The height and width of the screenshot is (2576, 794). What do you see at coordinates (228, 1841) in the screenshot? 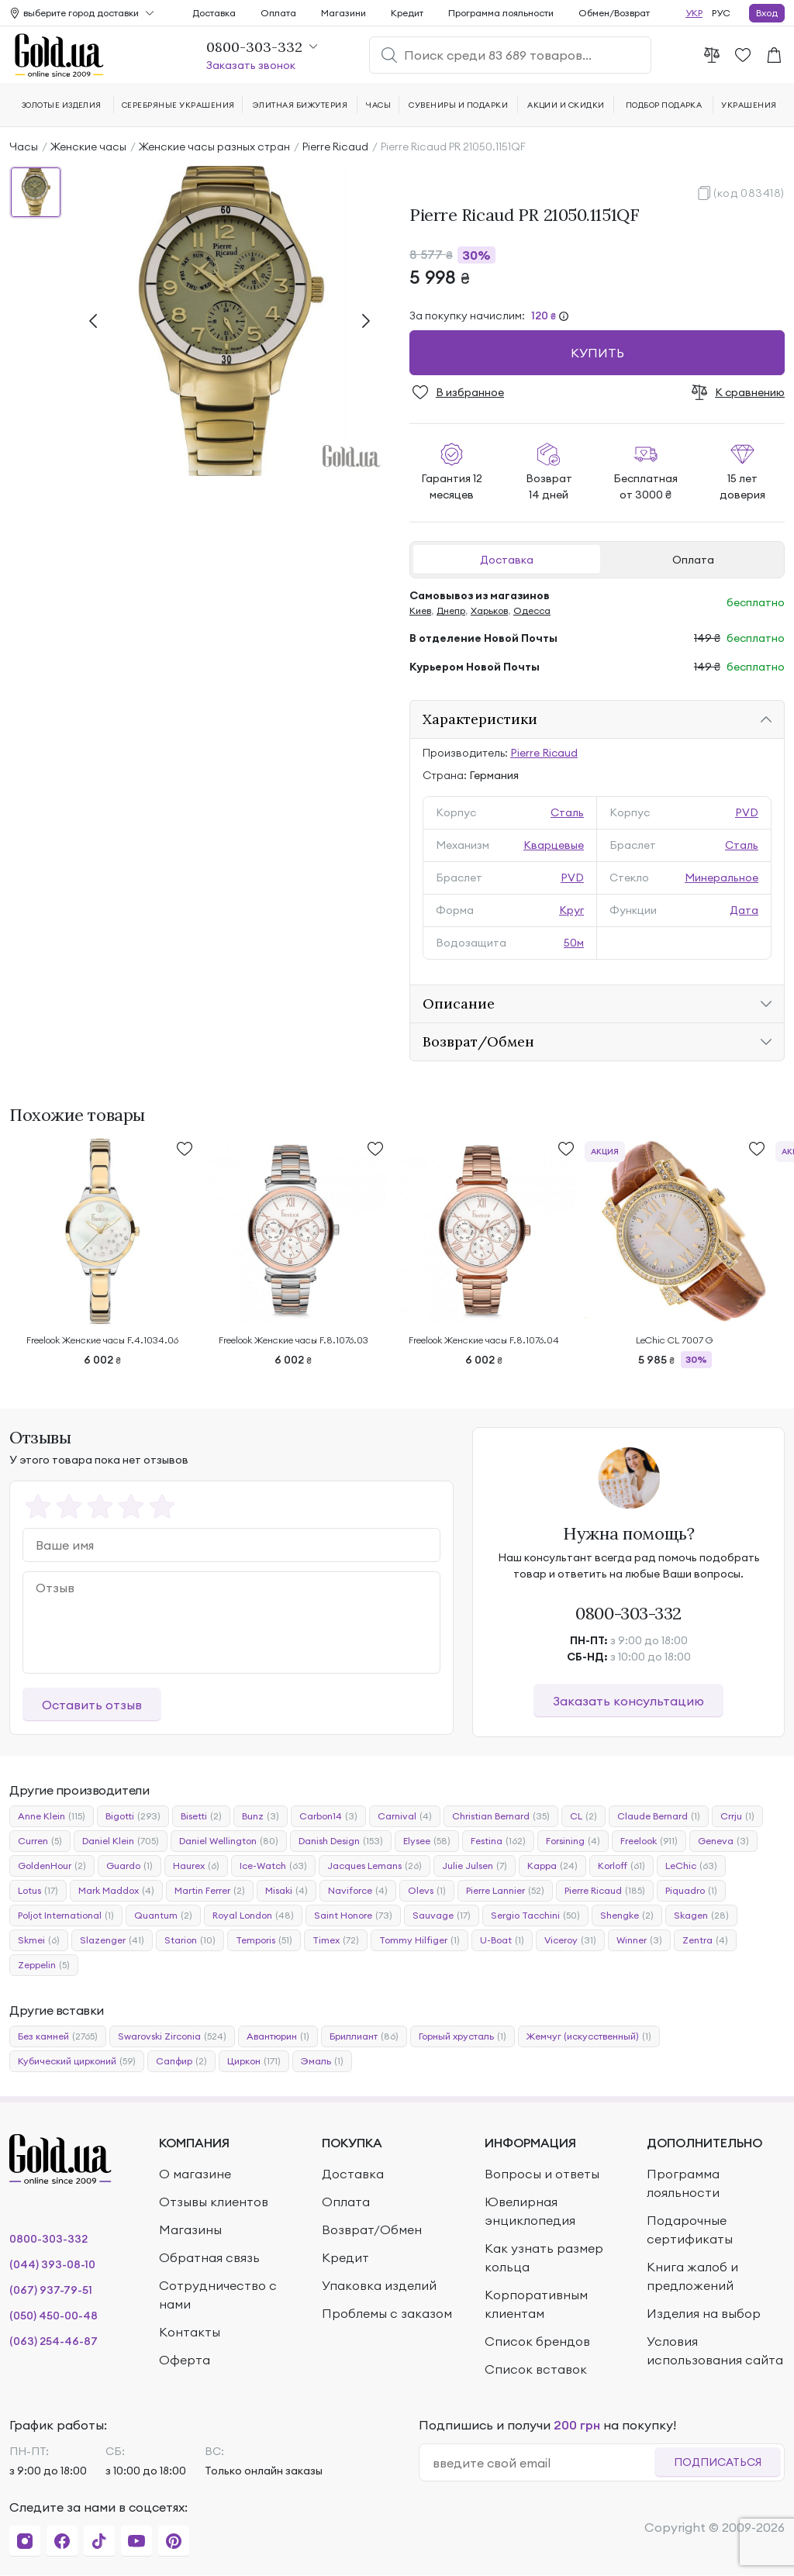
I see `Daniel Wellington` at bounding box center [228, 1841].